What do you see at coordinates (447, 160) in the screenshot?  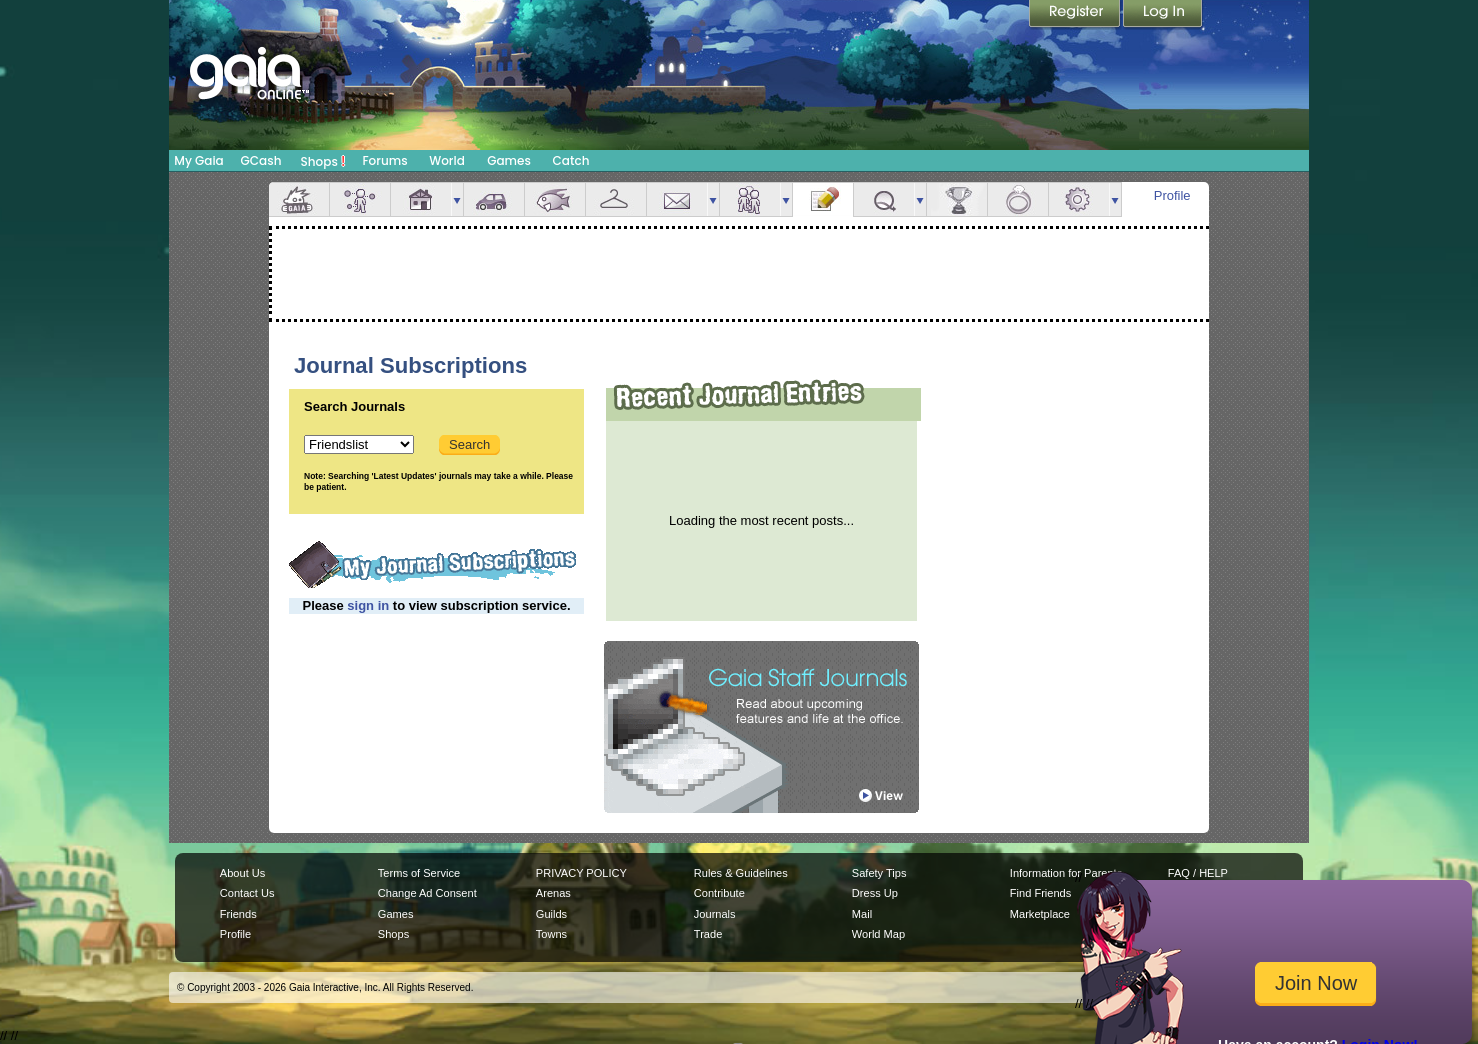 I see `World` at bounding box center [447, 160].